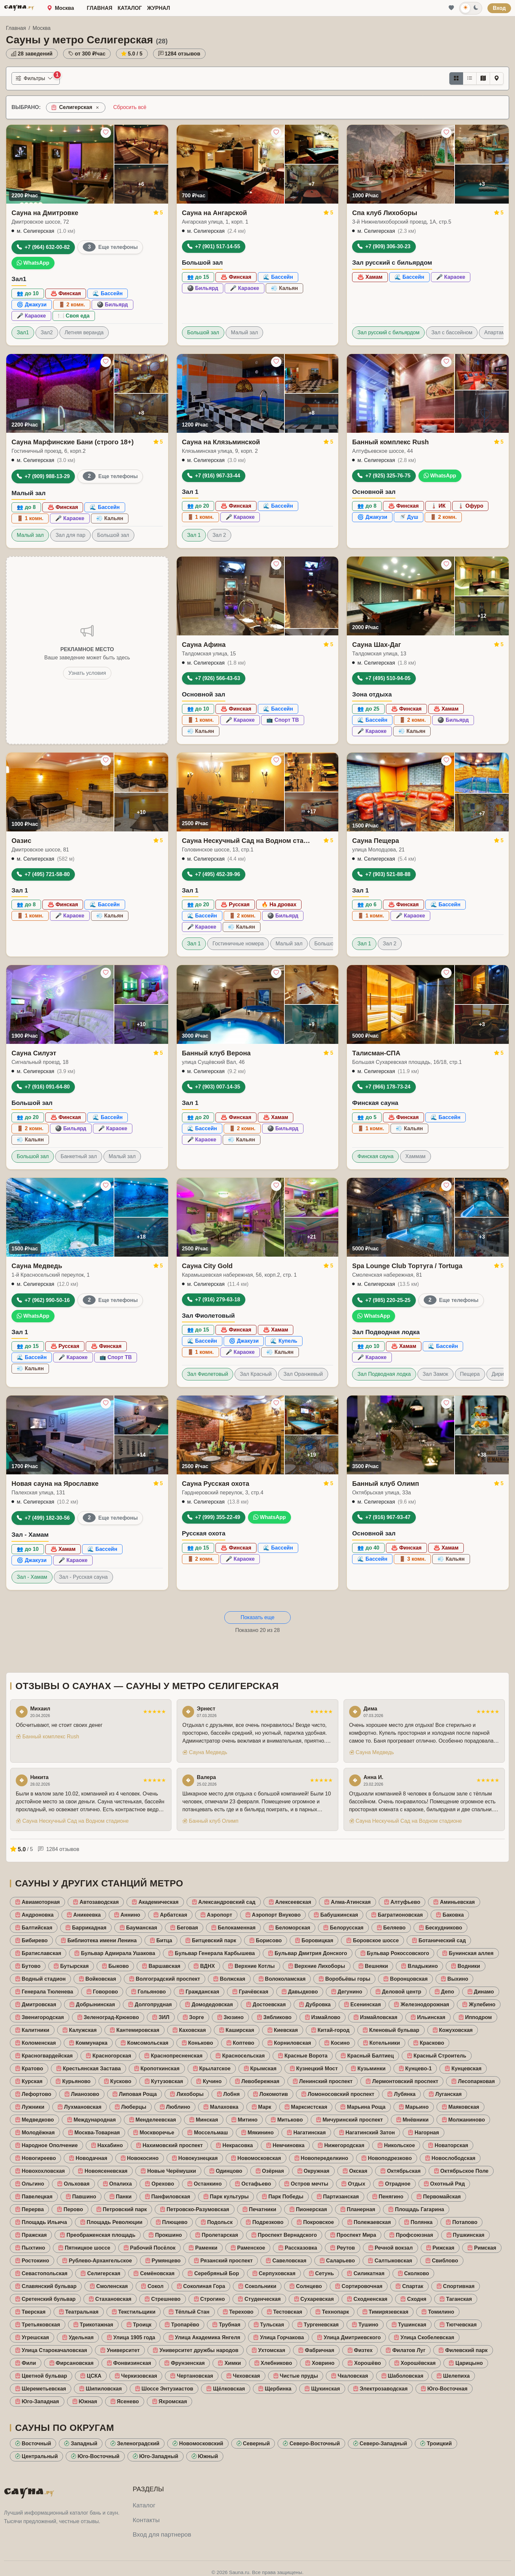 The width and height of the screenshot is (515, 2576). I want to click on Ильинская, so click(428, 2017).